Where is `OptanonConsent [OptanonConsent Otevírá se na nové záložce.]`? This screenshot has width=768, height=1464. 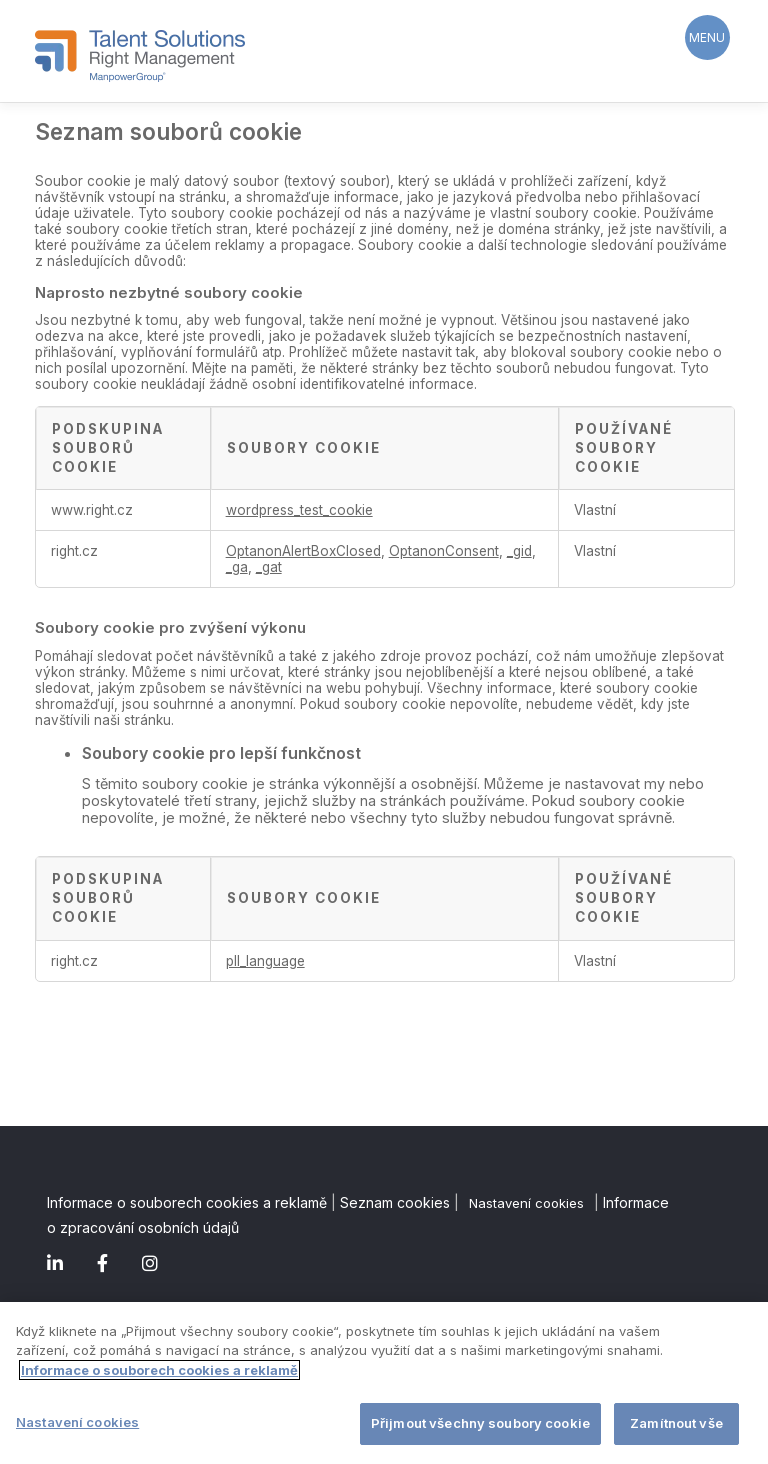 OptanonConsent [OptanonConsent Otevírá se na nové záložce.] is located at coordinates (444, 551).